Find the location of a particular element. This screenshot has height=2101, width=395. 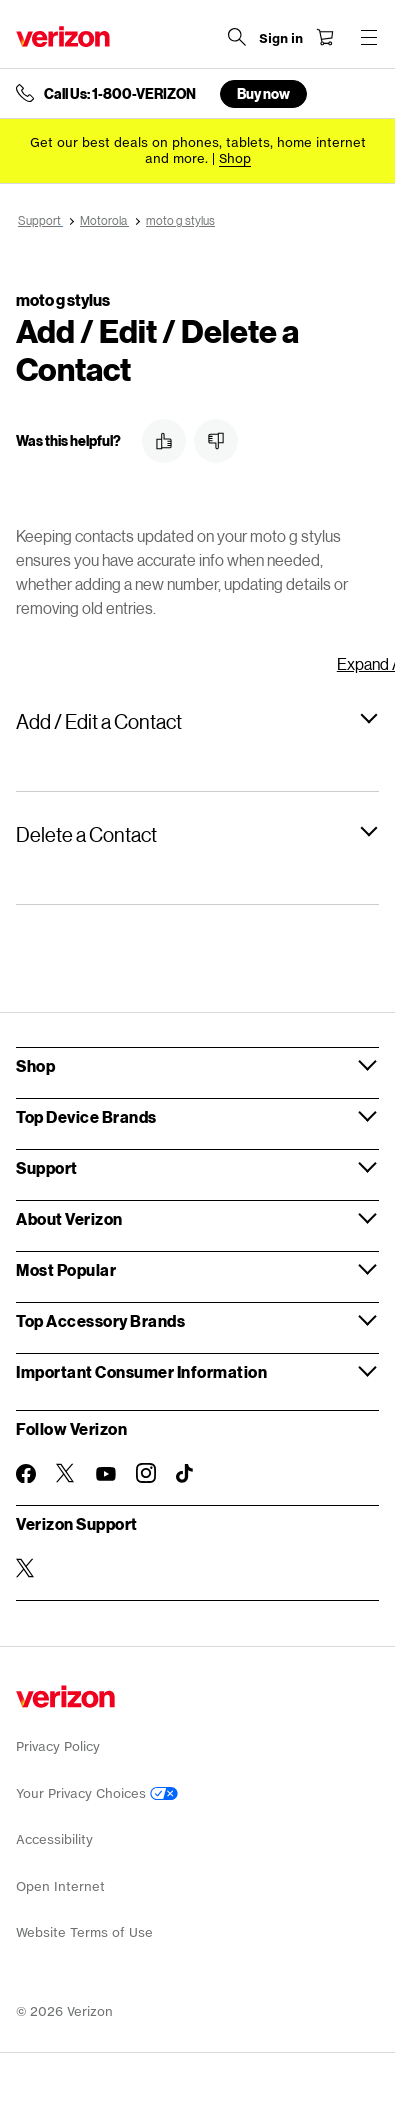

[Follow Verizon on Twitter] is located at coordinates (66, 1473).